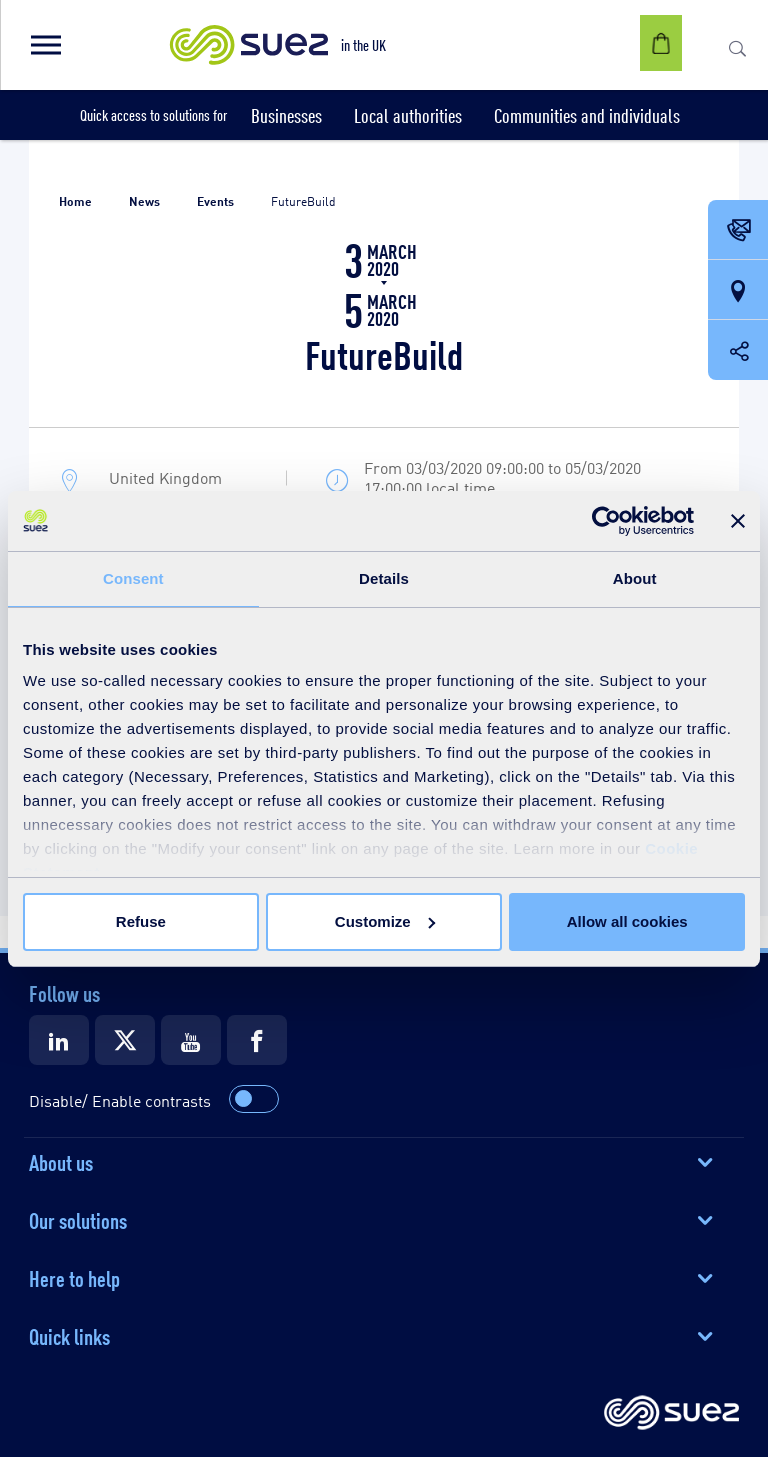 The image size is (768, 1457). Describe the element at coordinates (627, 921) in the screenshot. I see `Allow all cookies` at that location.